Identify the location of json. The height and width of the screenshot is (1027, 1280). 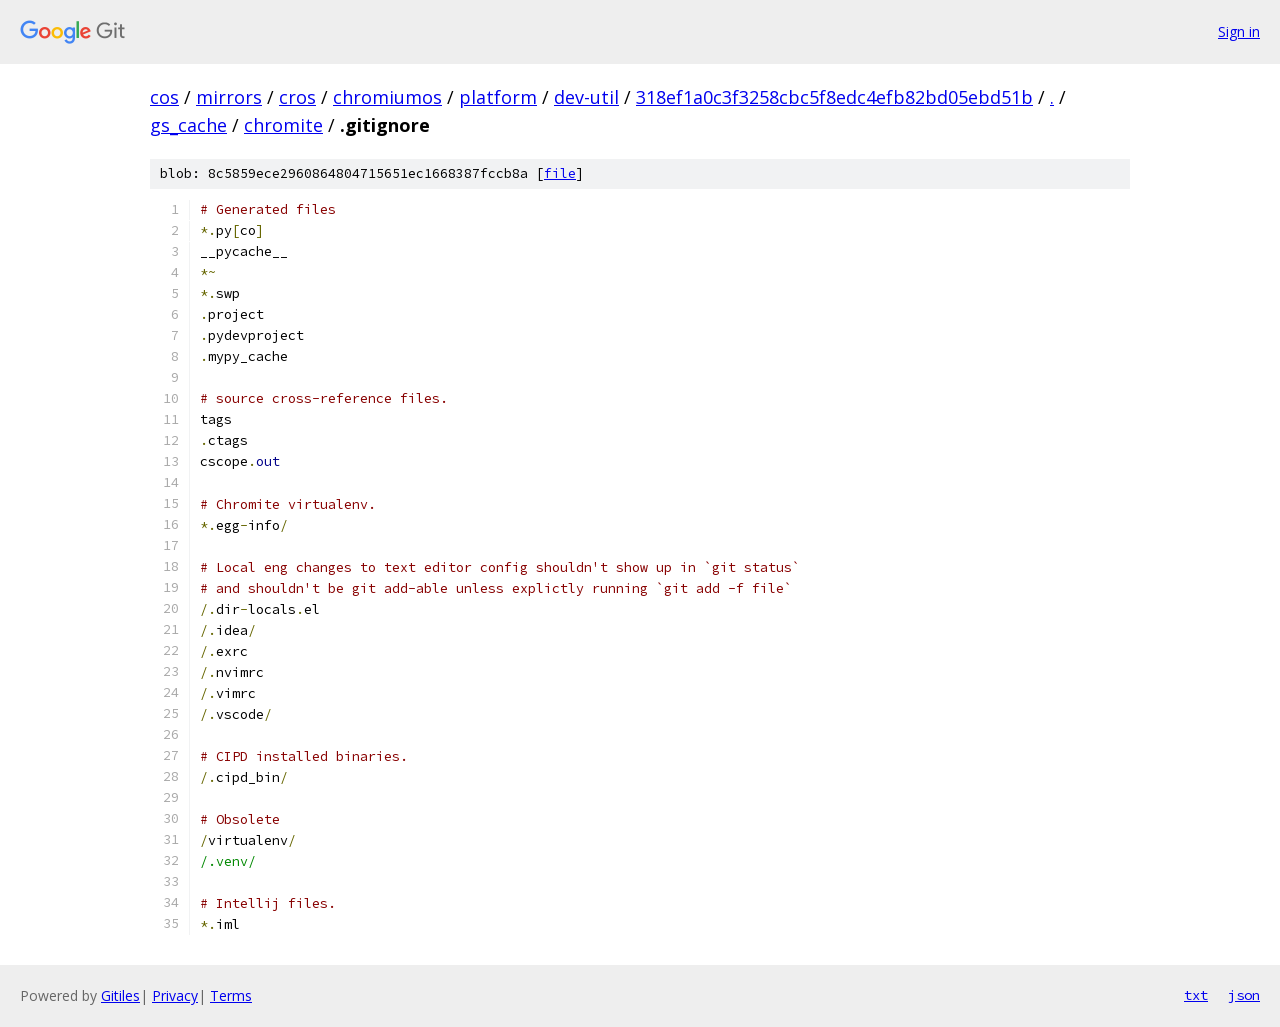
(1244, 995).